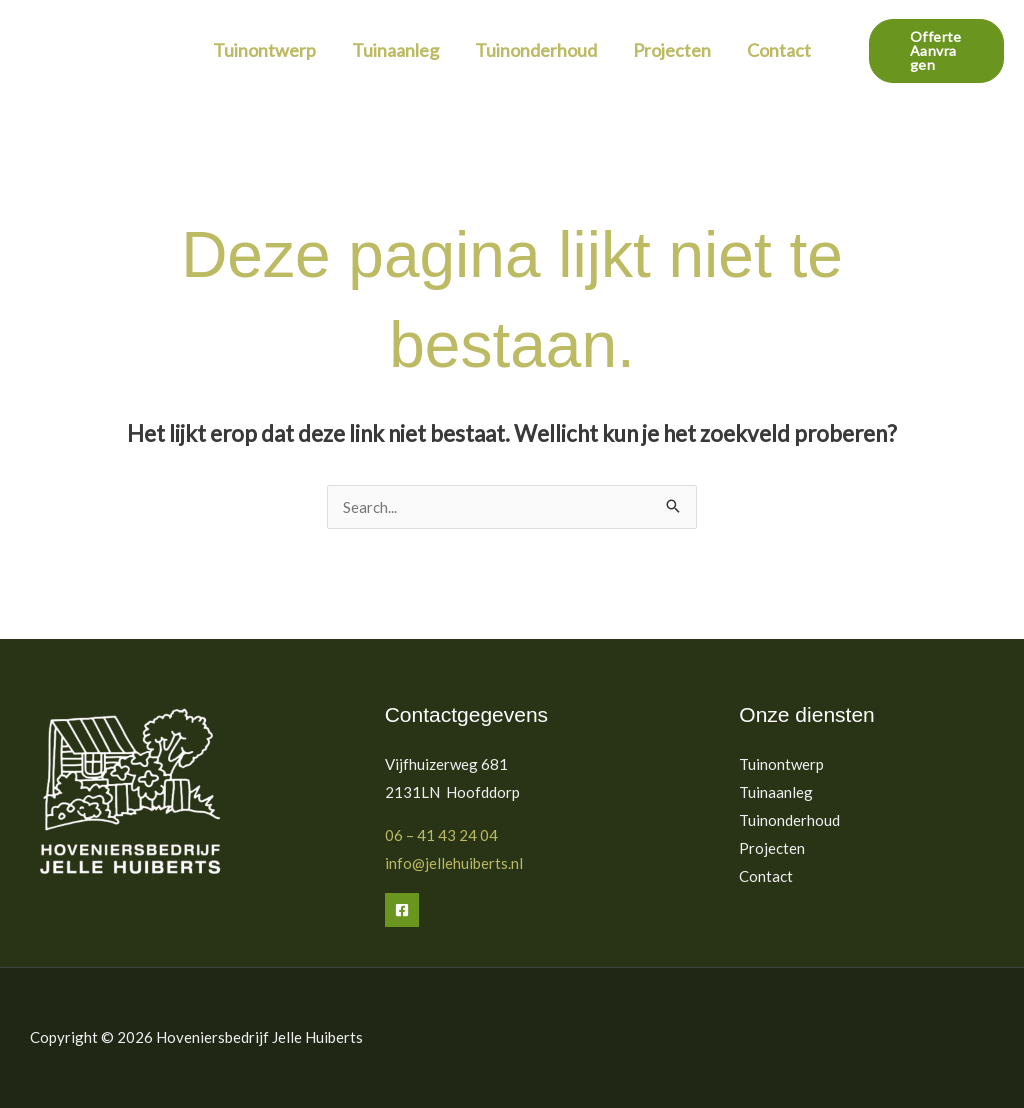 This screenshot has width=1024, height=1108. What do you see at coordinates (402, 910) in the screenshot?
I see `[Facebook]` at bounding box center [402, 910].